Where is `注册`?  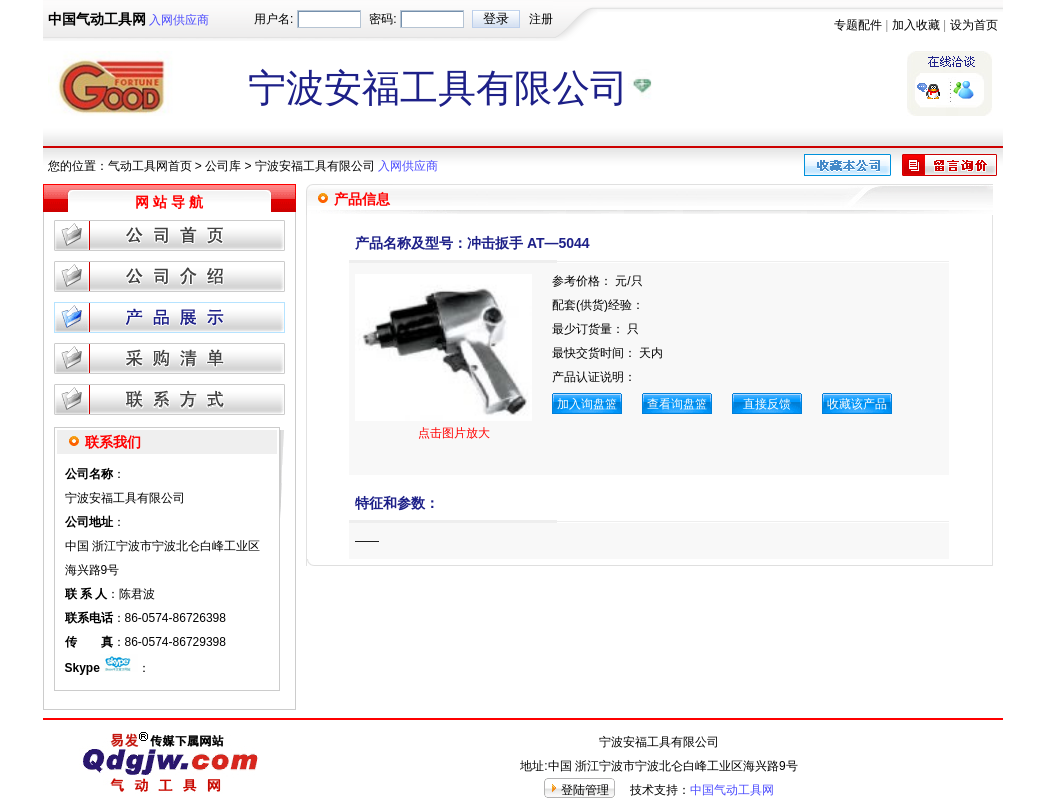 注册 is located at coordinates (541, 19).